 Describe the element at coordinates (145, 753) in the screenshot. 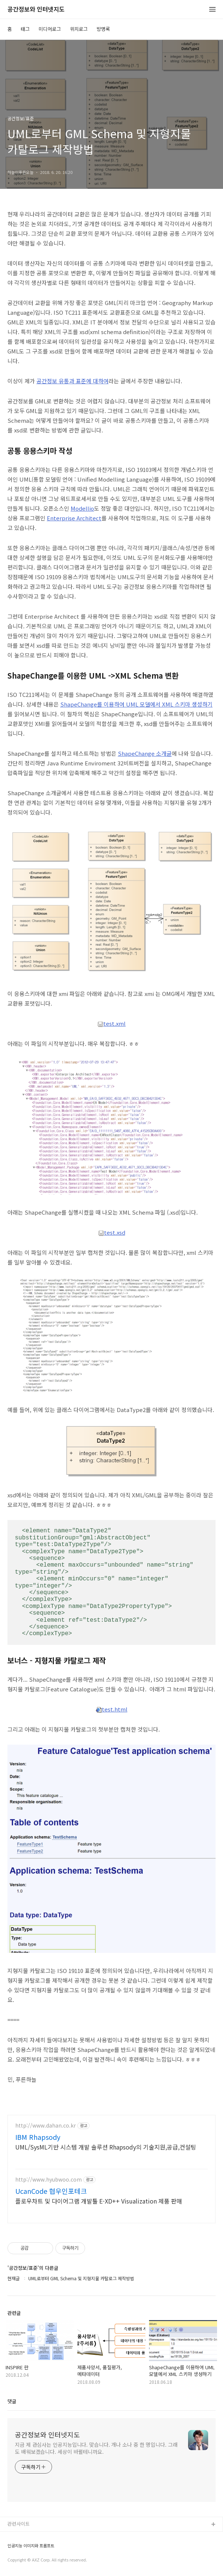

I see `ShapeChange 소개글` at that location.